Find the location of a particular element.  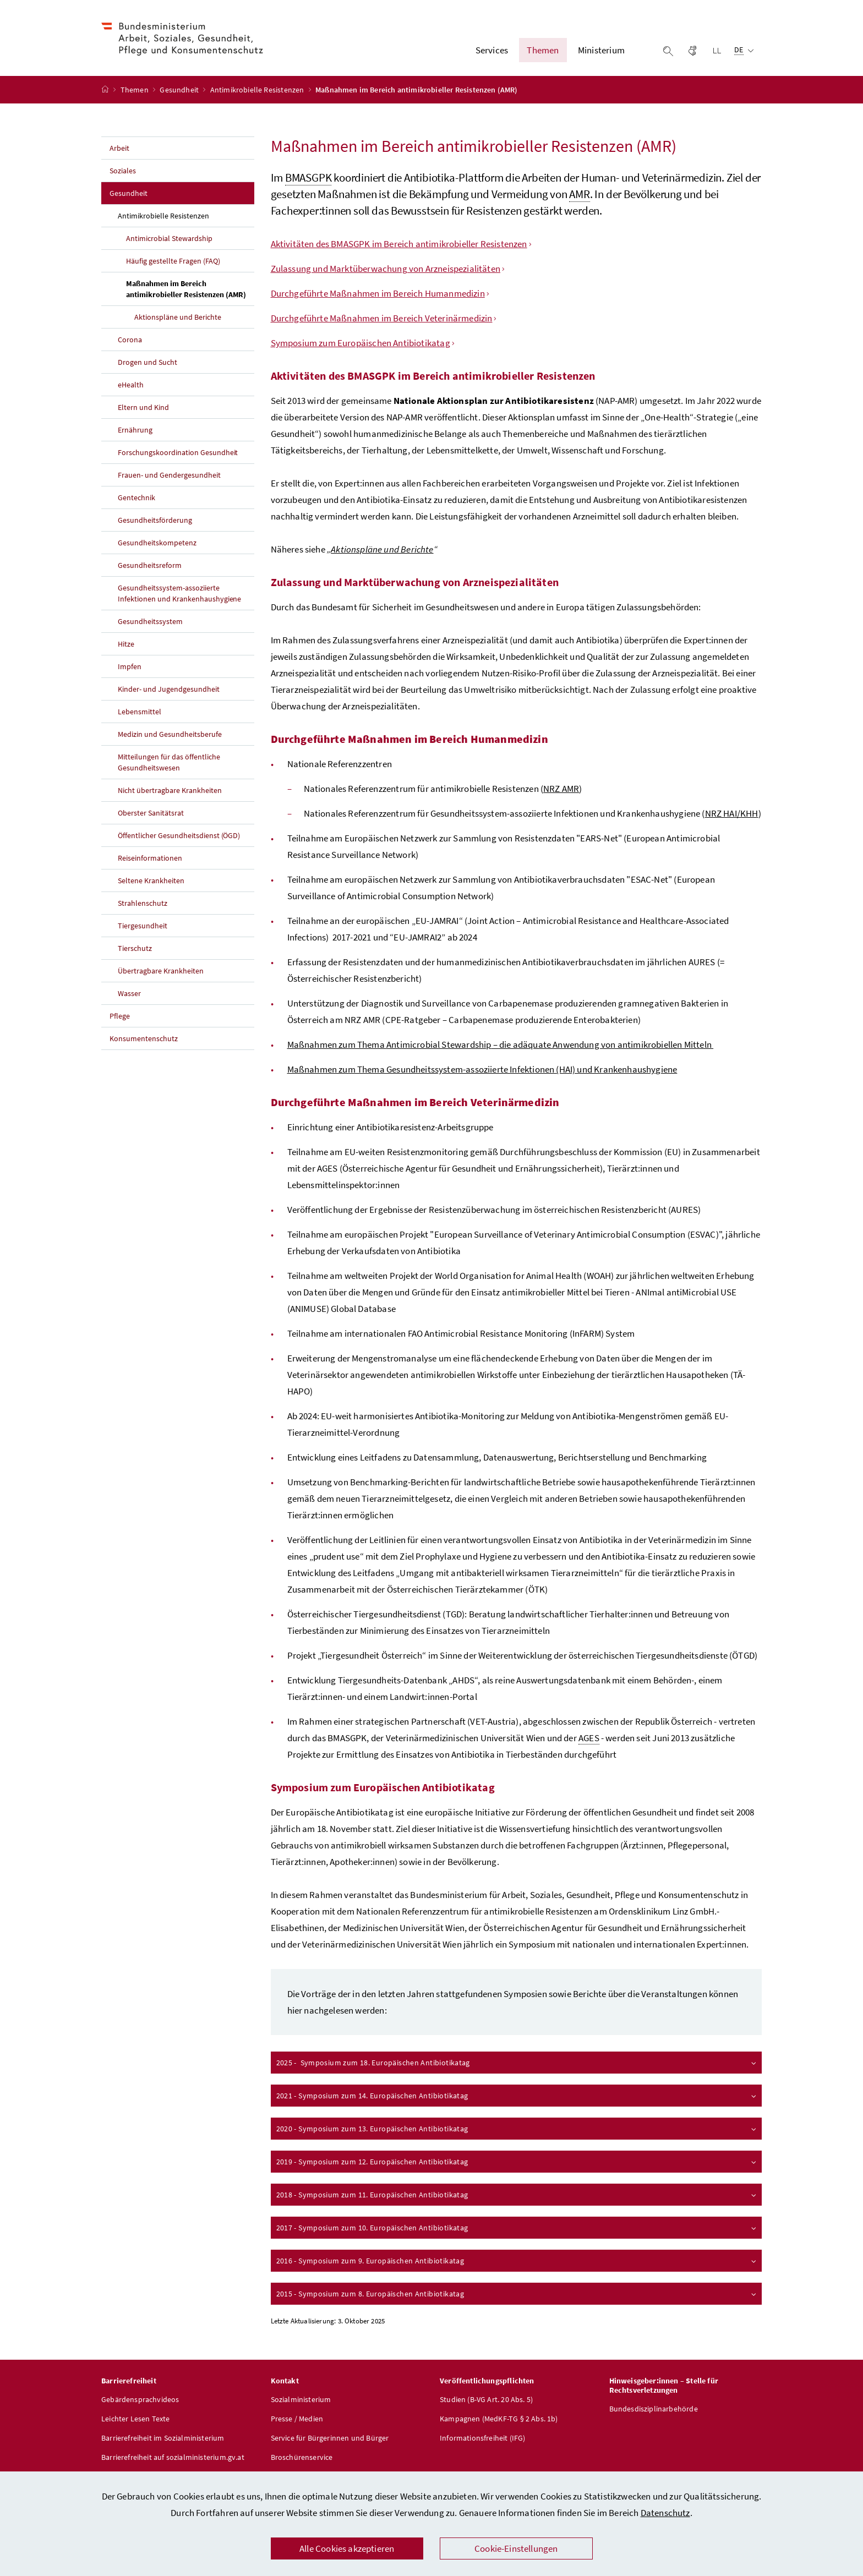

Ernährung is located at coordinates (135, 430).